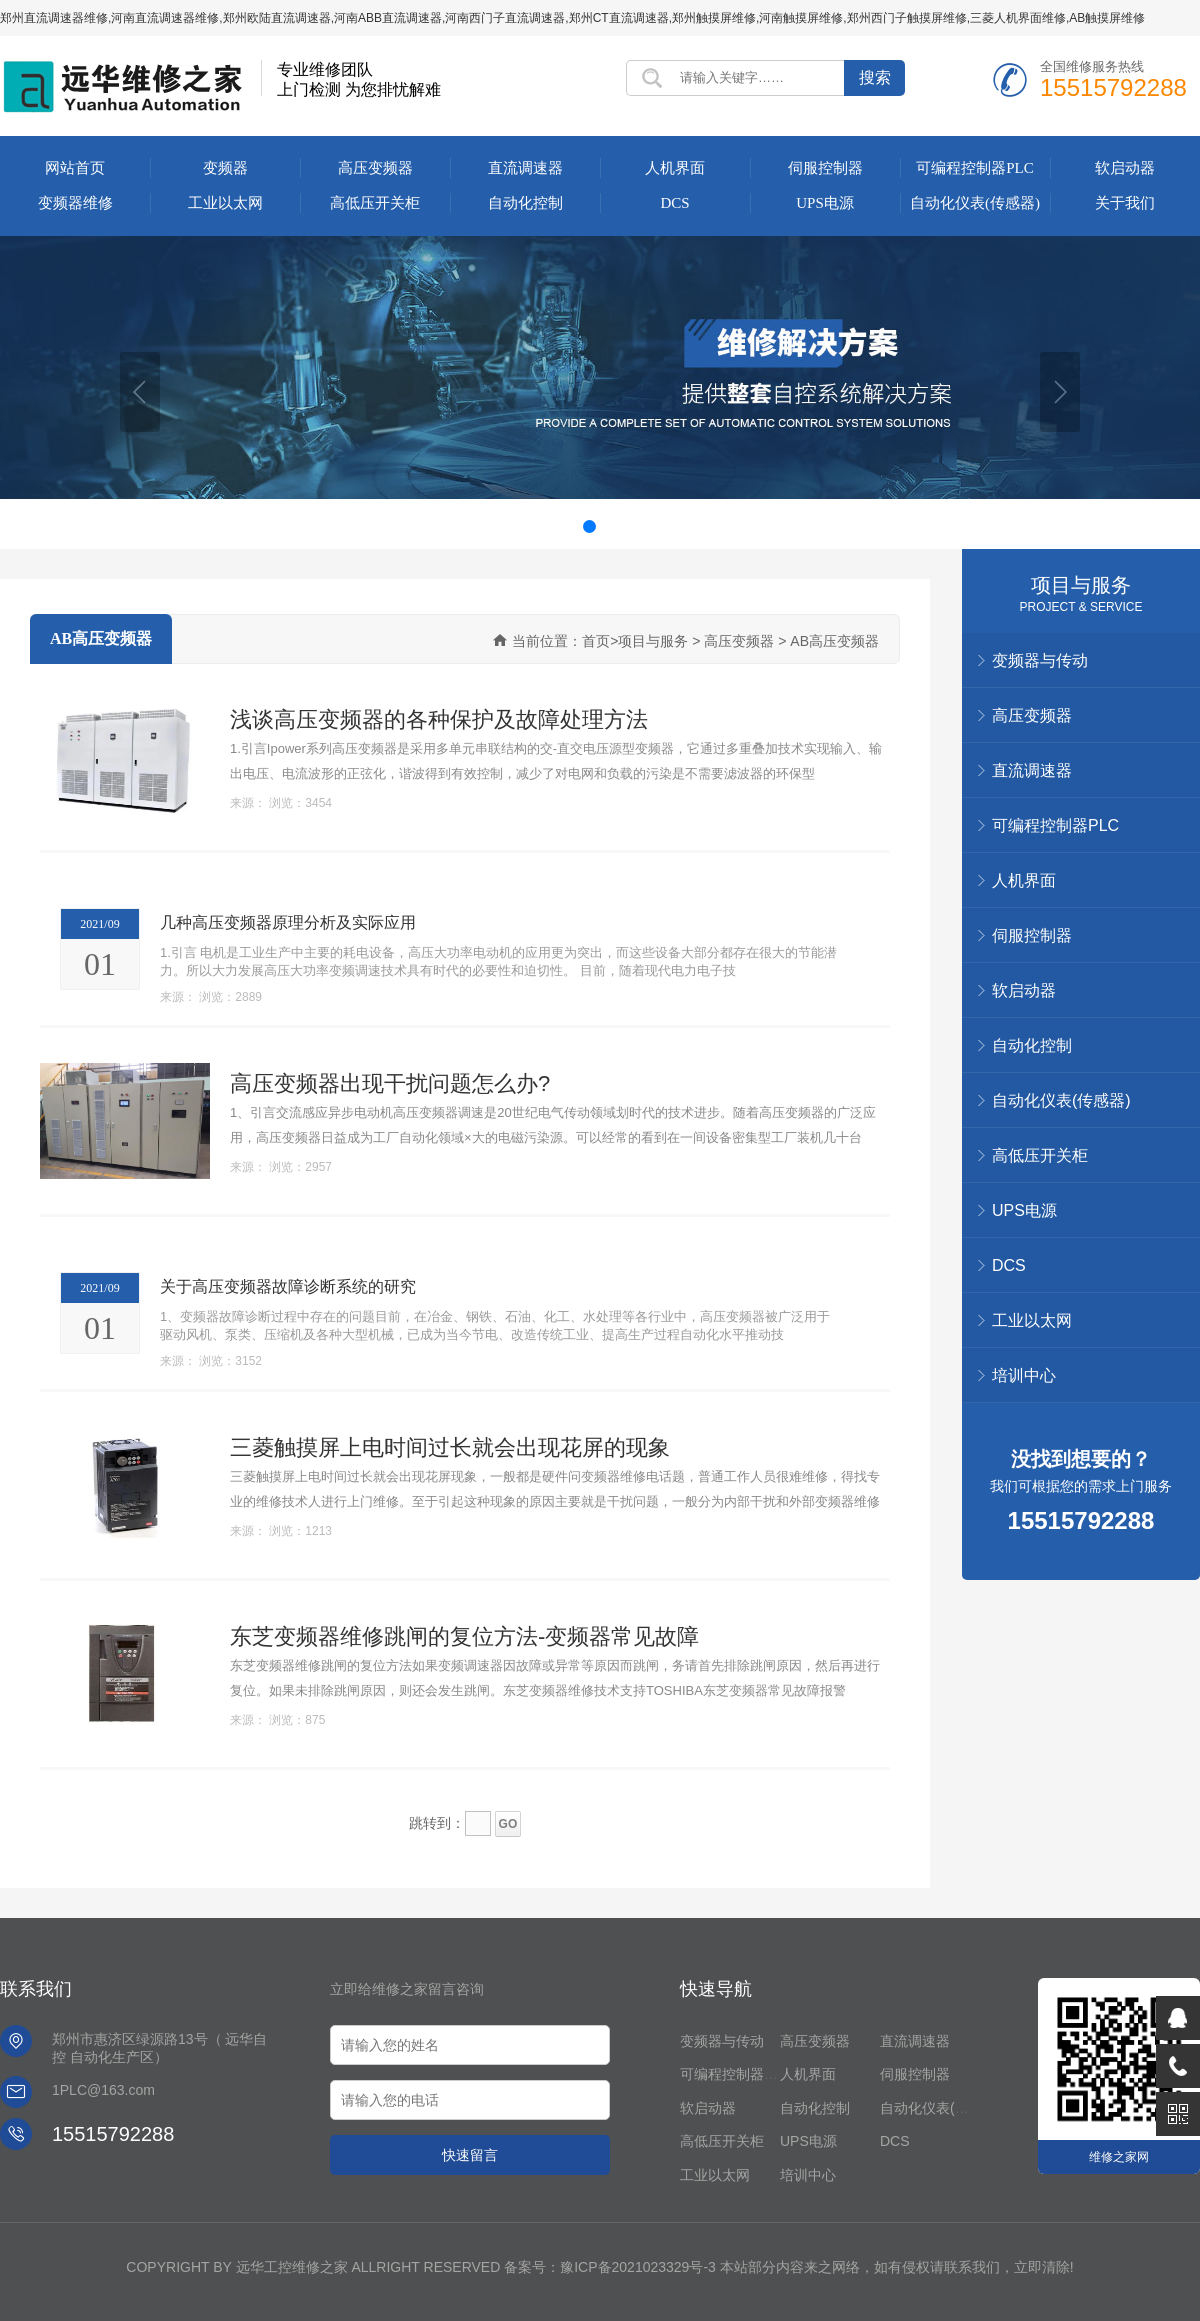  I want to click on 首页, so click(596, 641).